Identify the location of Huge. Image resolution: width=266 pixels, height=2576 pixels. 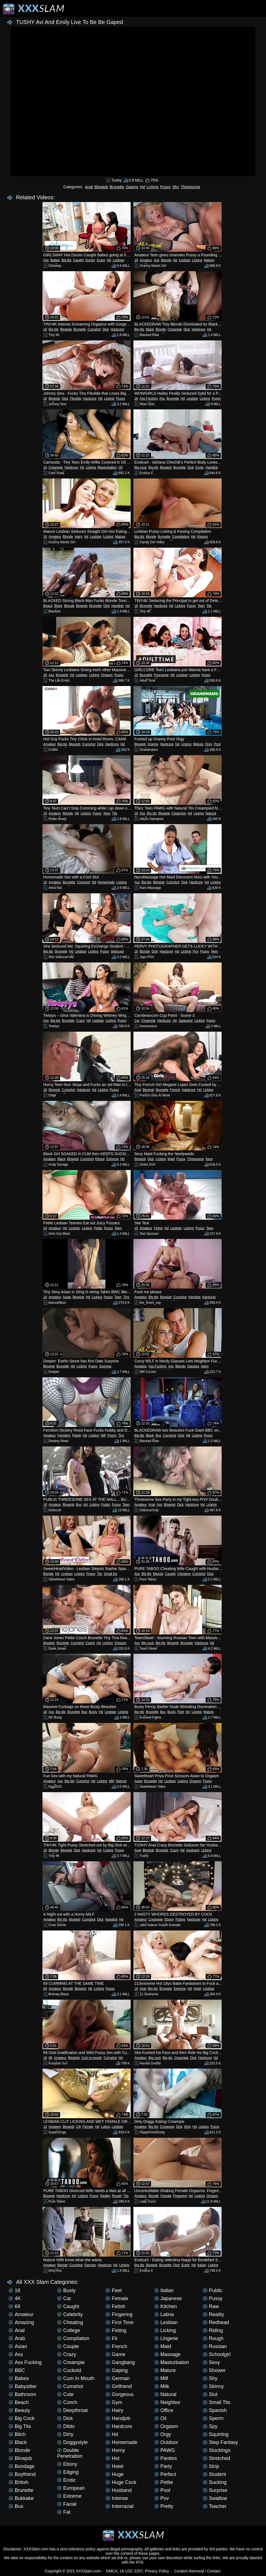
(114, 2474).